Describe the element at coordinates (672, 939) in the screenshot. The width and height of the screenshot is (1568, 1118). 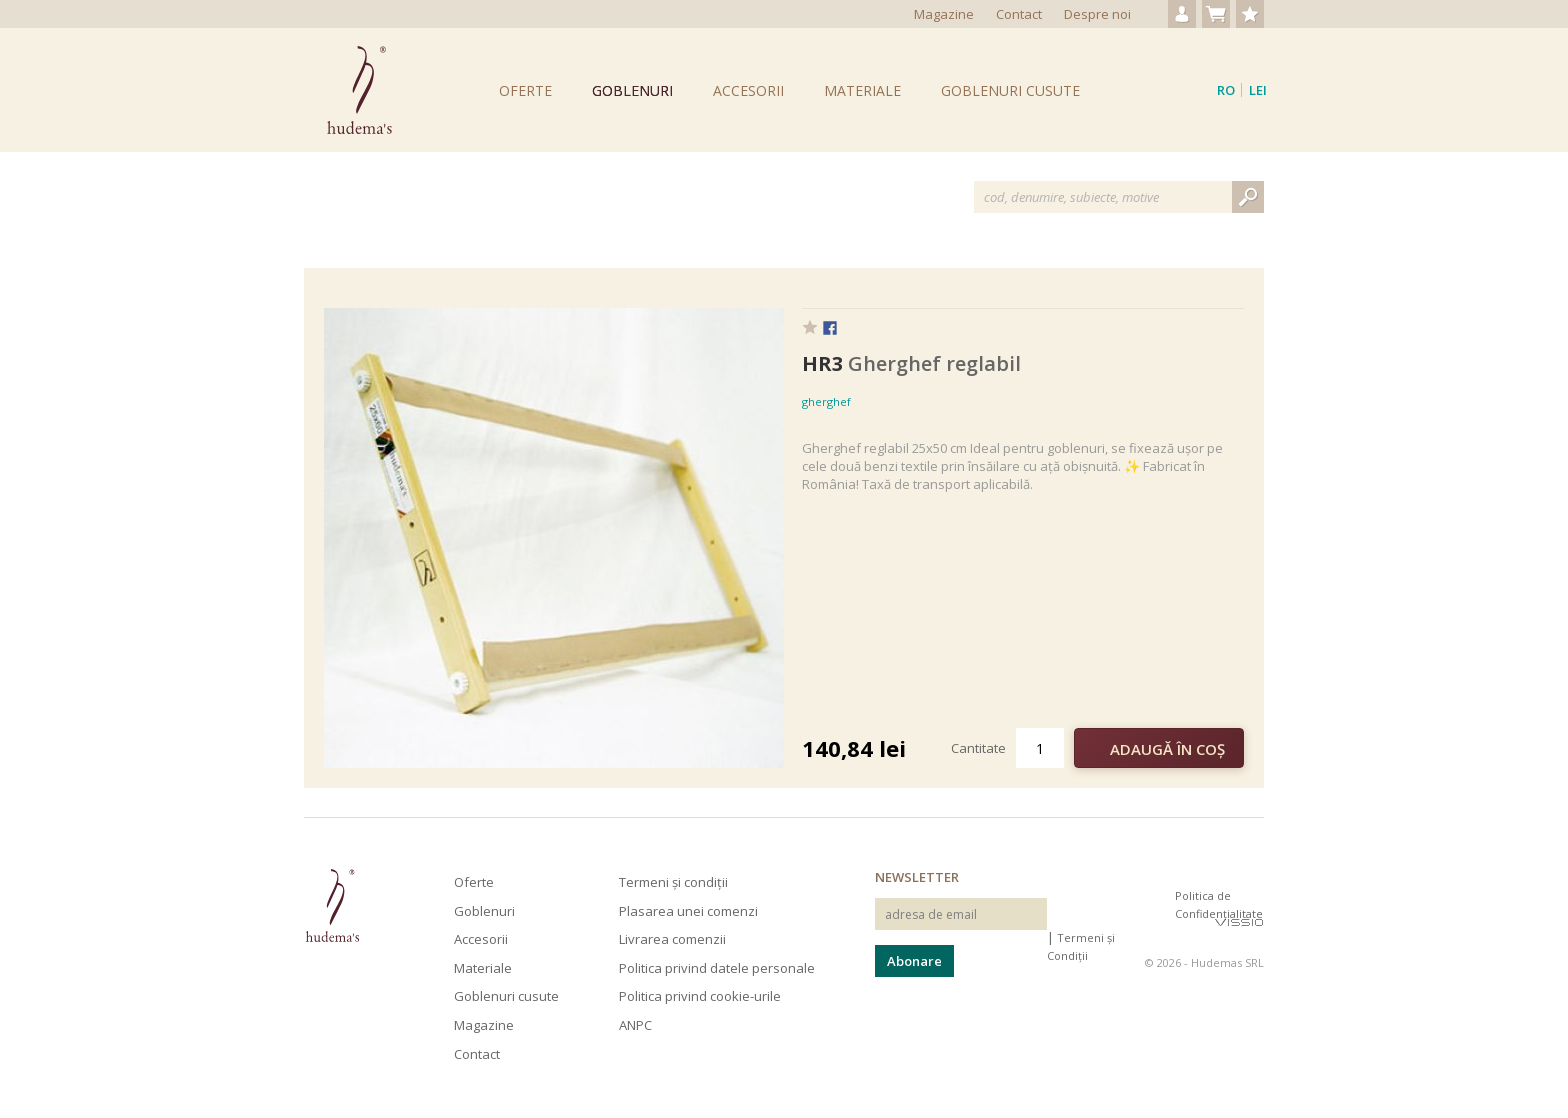
I see `Livrarea comenzii` at that location.